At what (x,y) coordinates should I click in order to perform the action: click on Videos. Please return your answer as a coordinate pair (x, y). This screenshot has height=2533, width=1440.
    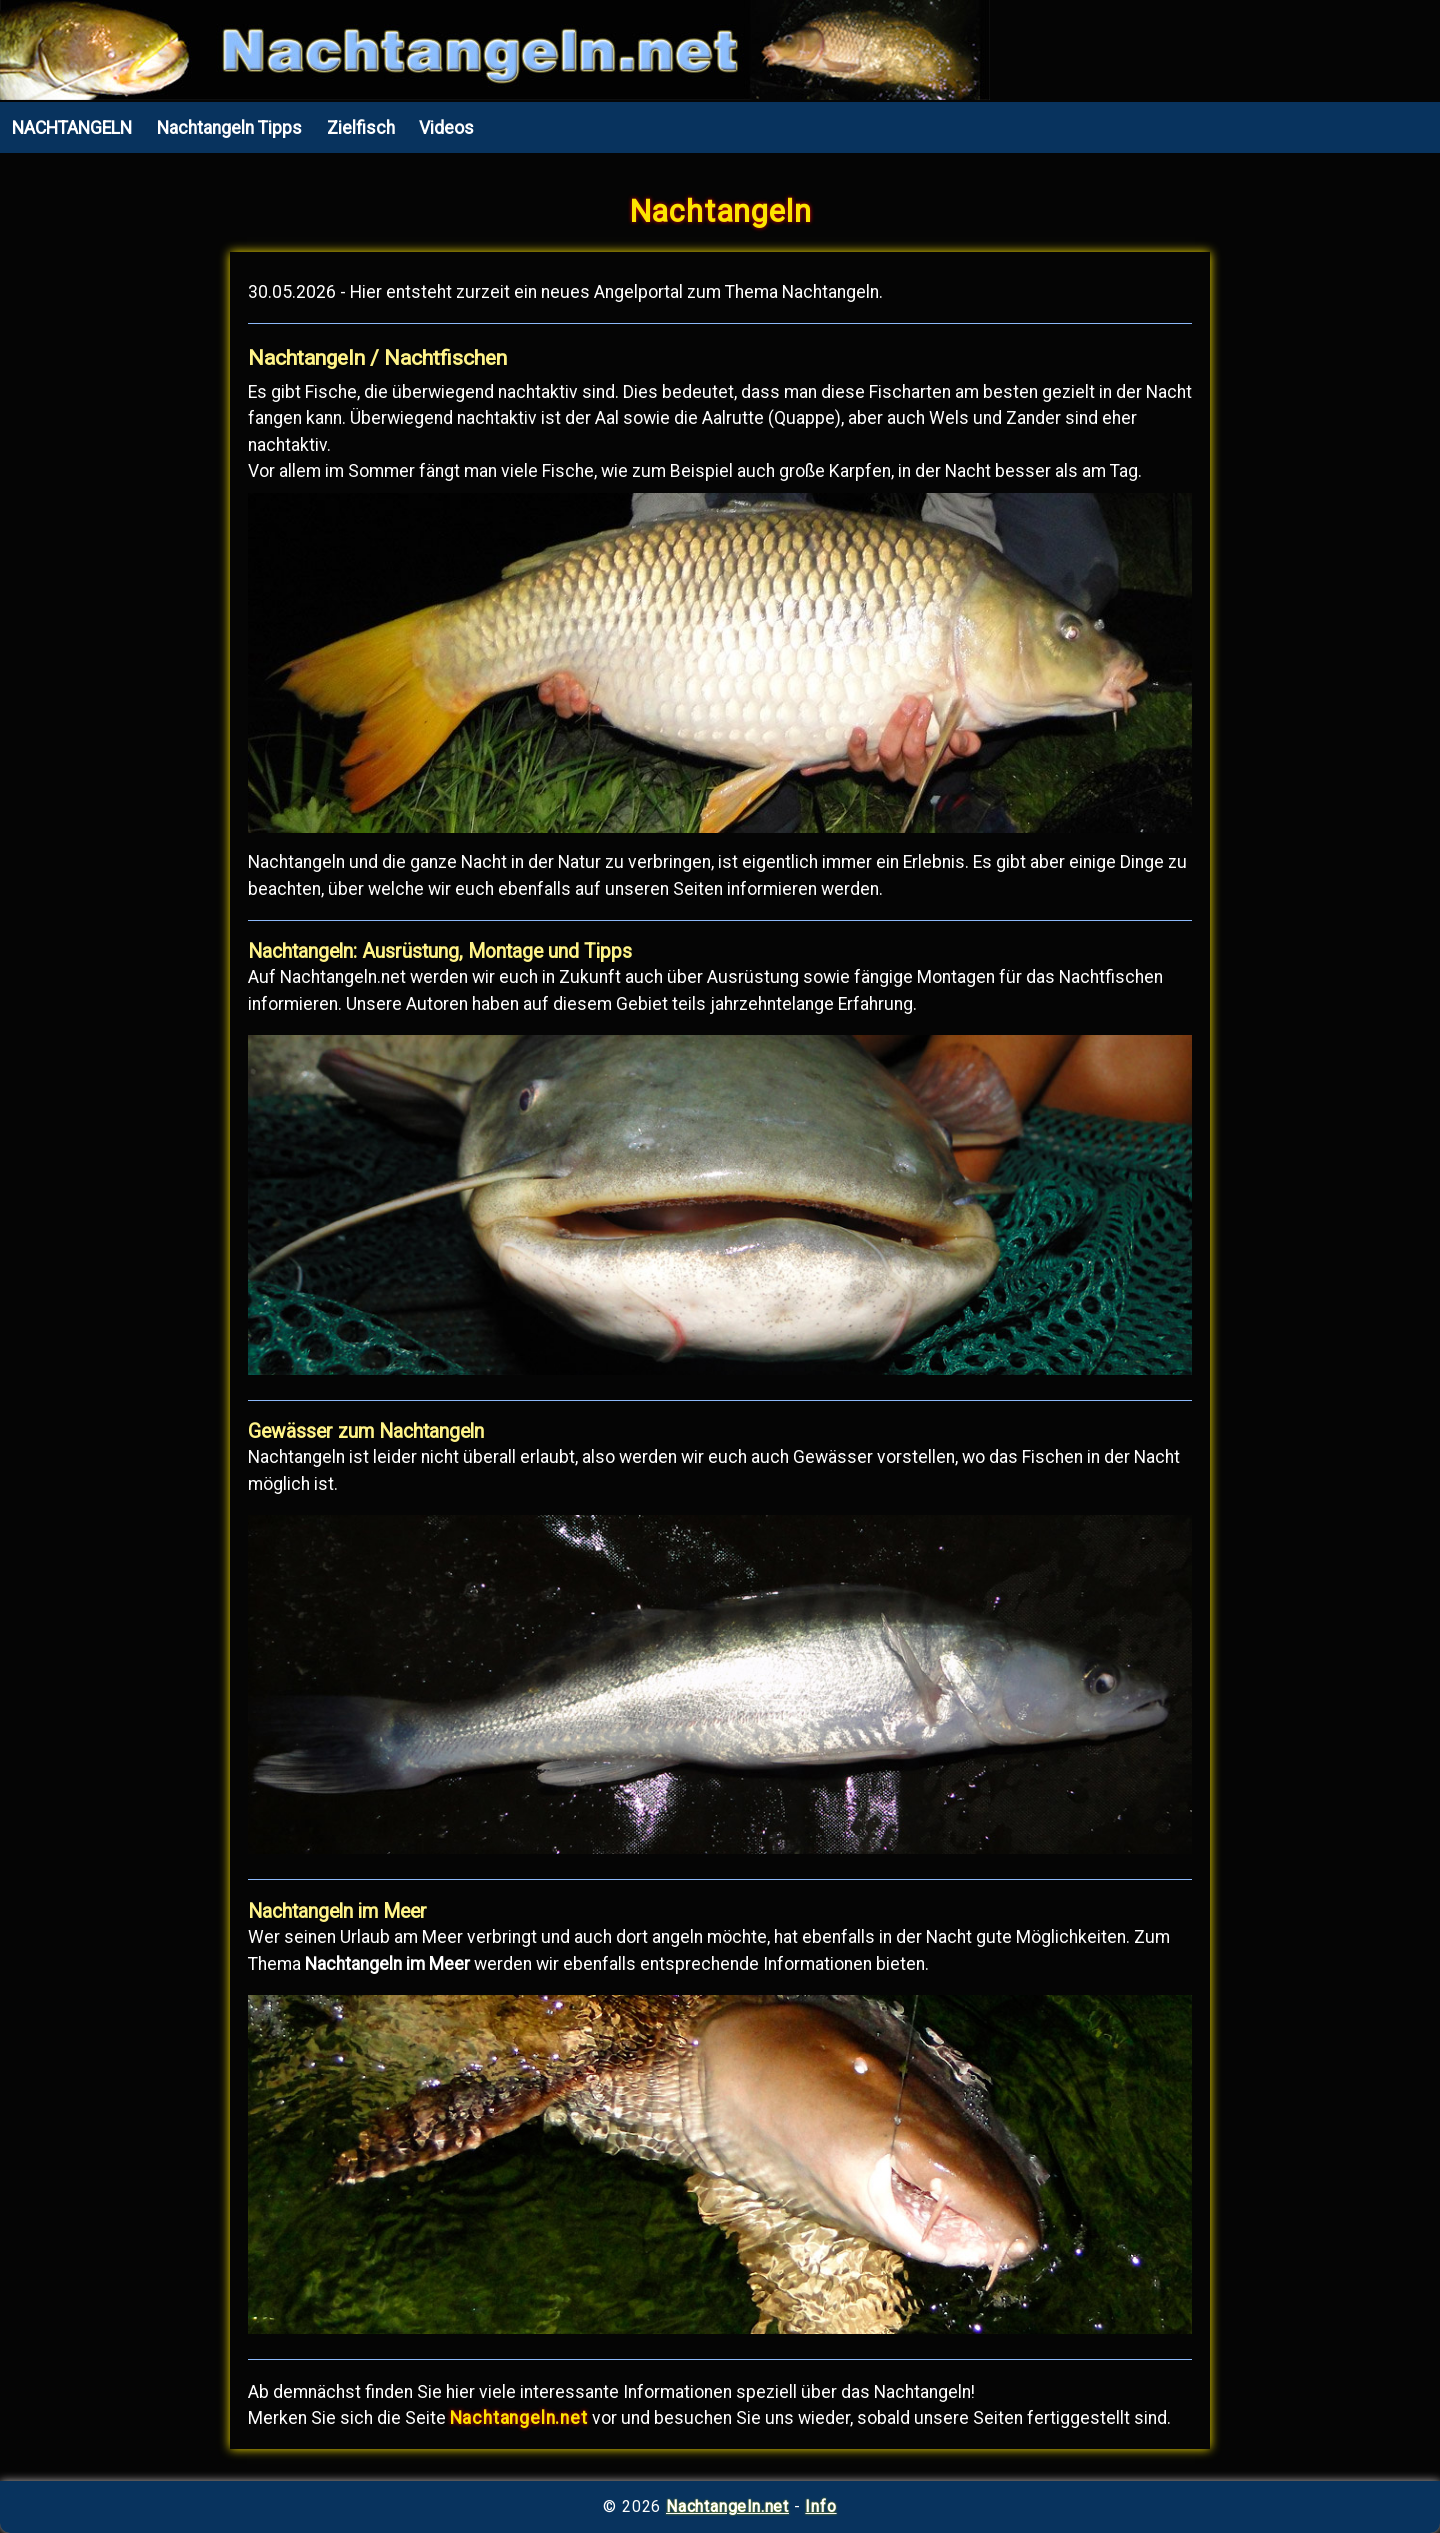
    Looking at the image, I should click on (446, 128).